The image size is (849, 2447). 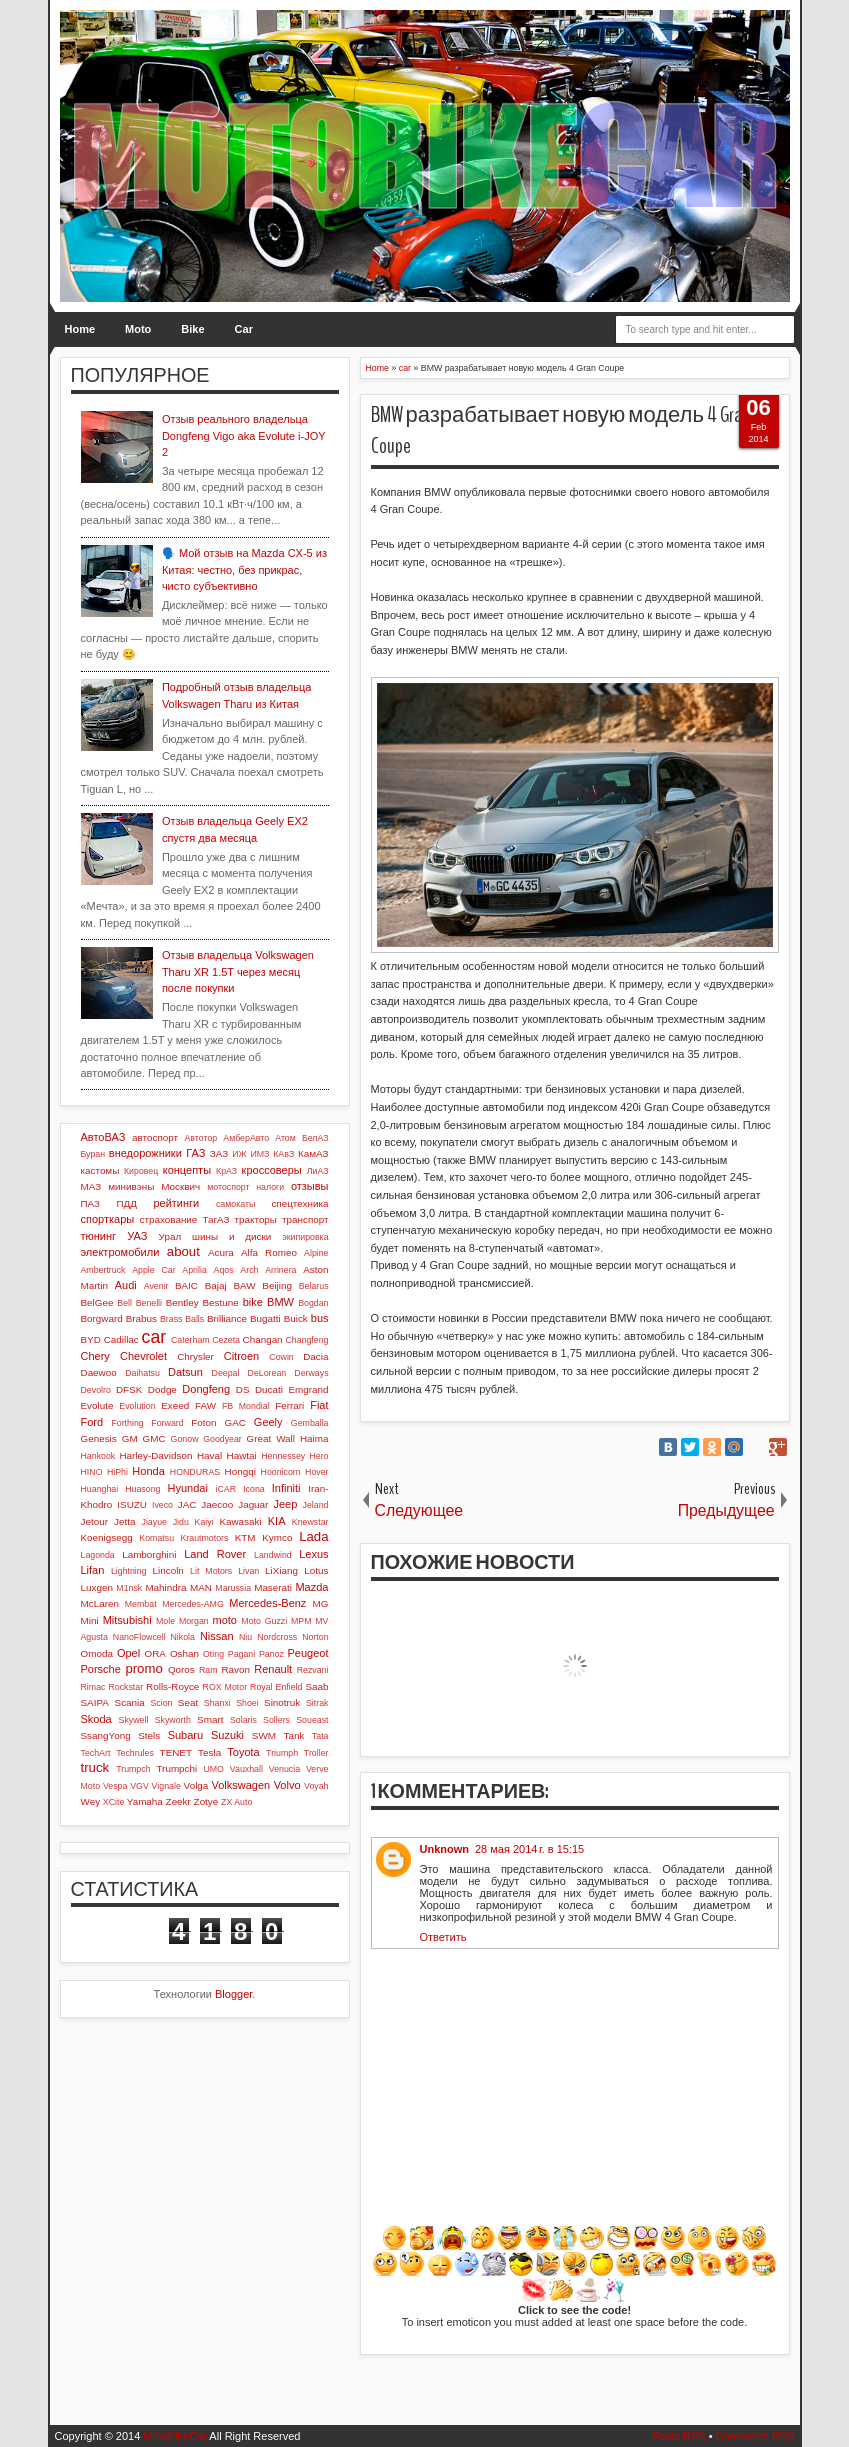 What do you see at coordinates (247, 1703) in the screenshot?
I see `Shoei` at bounding box center [247, 1703].